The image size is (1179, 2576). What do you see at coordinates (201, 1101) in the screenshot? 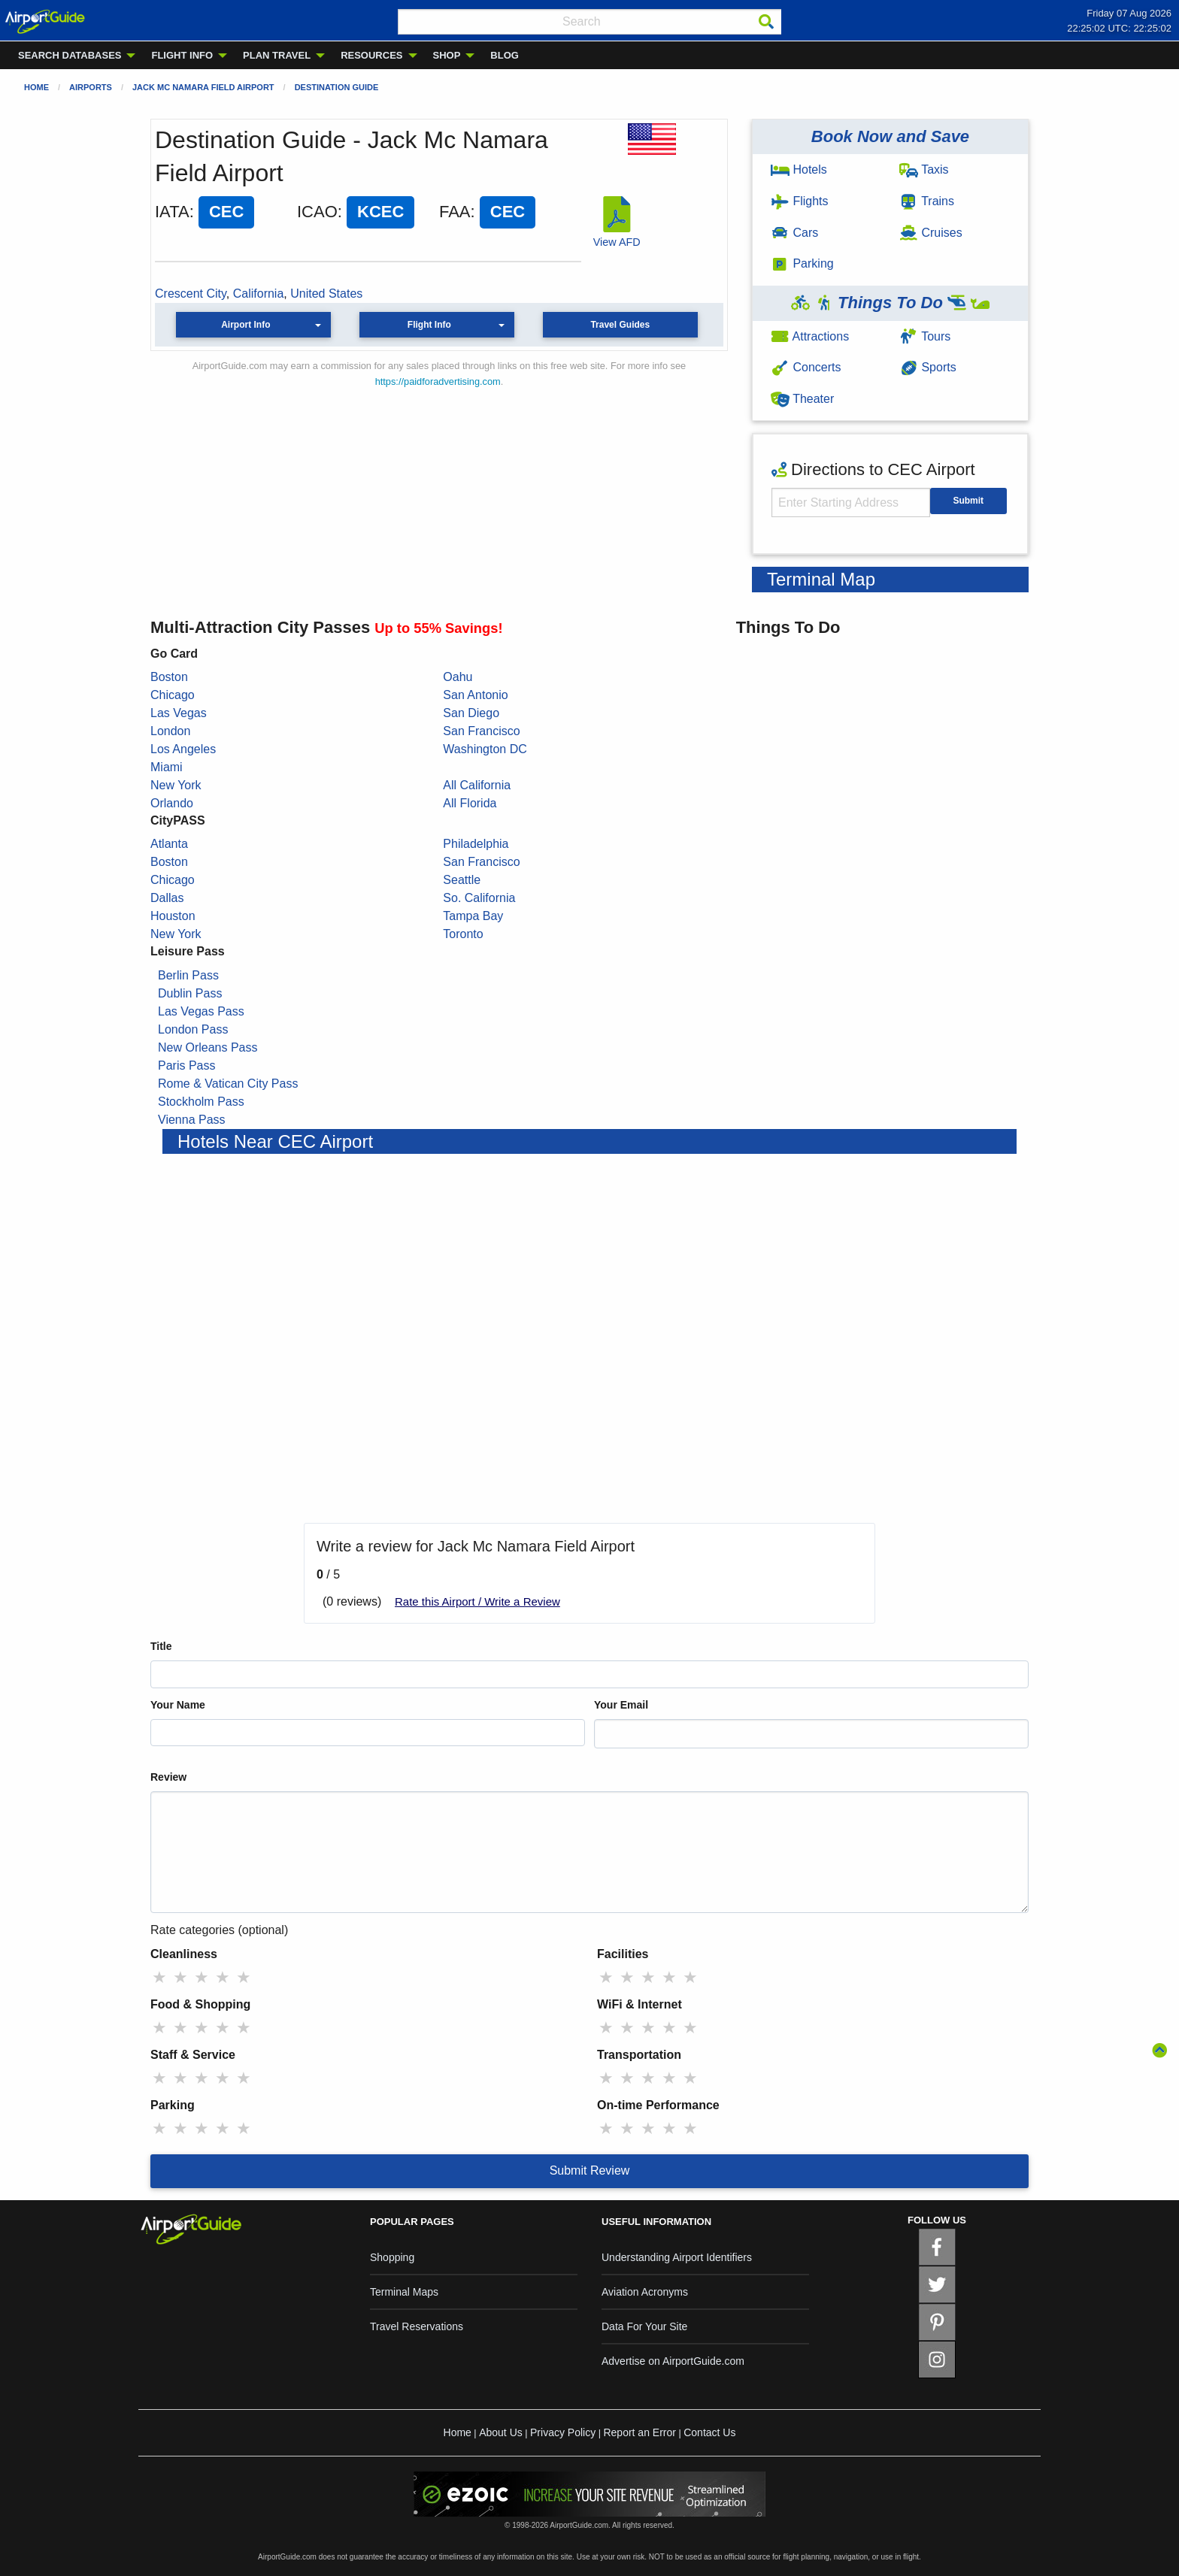
I see `Stockholm Pass` at bounding box center [201, 1101].